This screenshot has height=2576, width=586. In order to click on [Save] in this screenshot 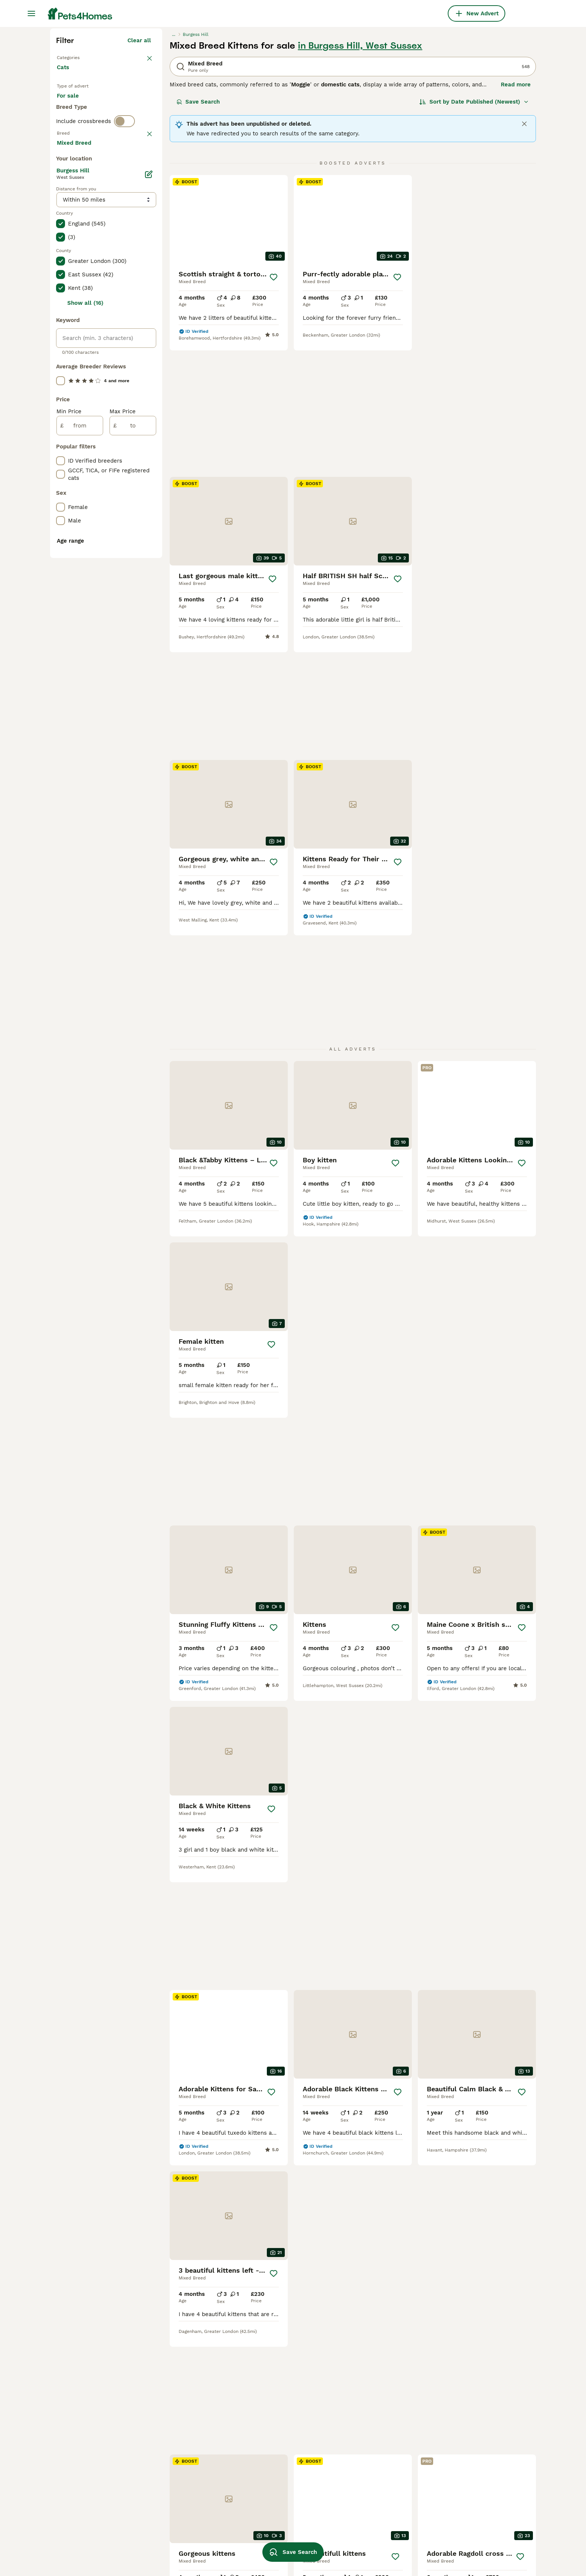, I will do `click(273, 411)`.